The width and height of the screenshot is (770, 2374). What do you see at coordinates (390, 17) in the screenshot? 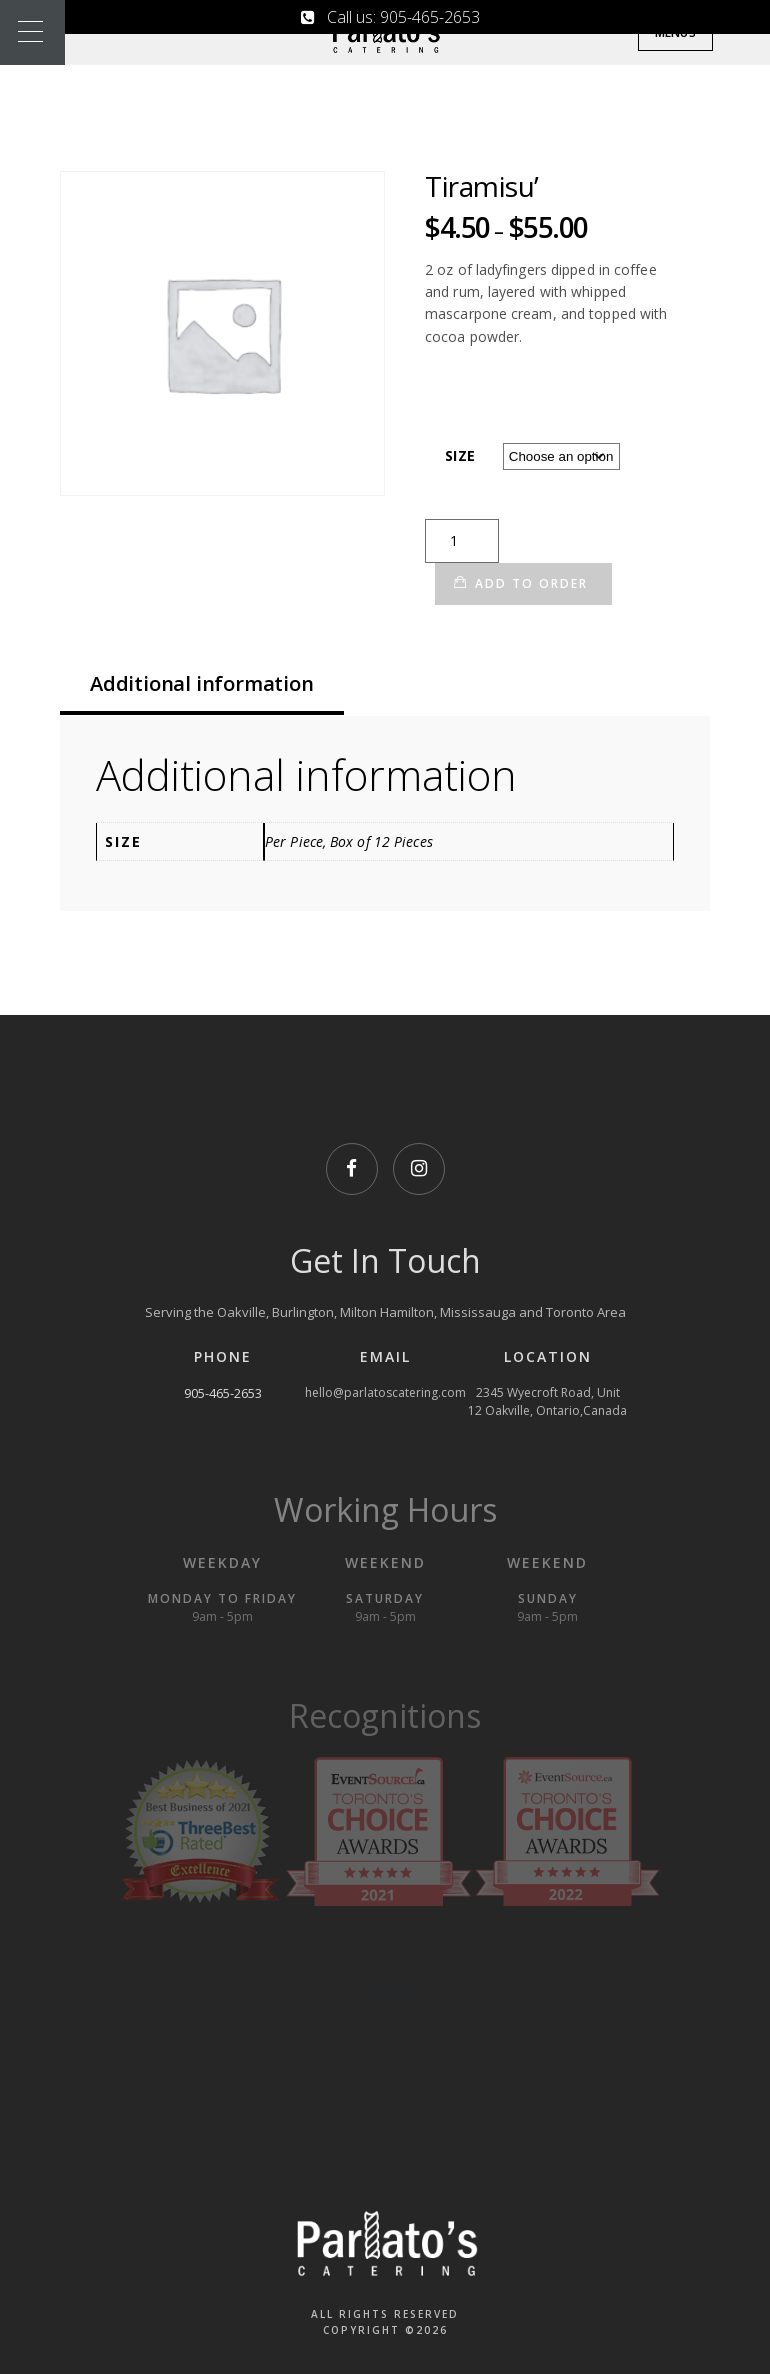
I see `Call us: 905-465-2653` at bounding box center [390, 17].